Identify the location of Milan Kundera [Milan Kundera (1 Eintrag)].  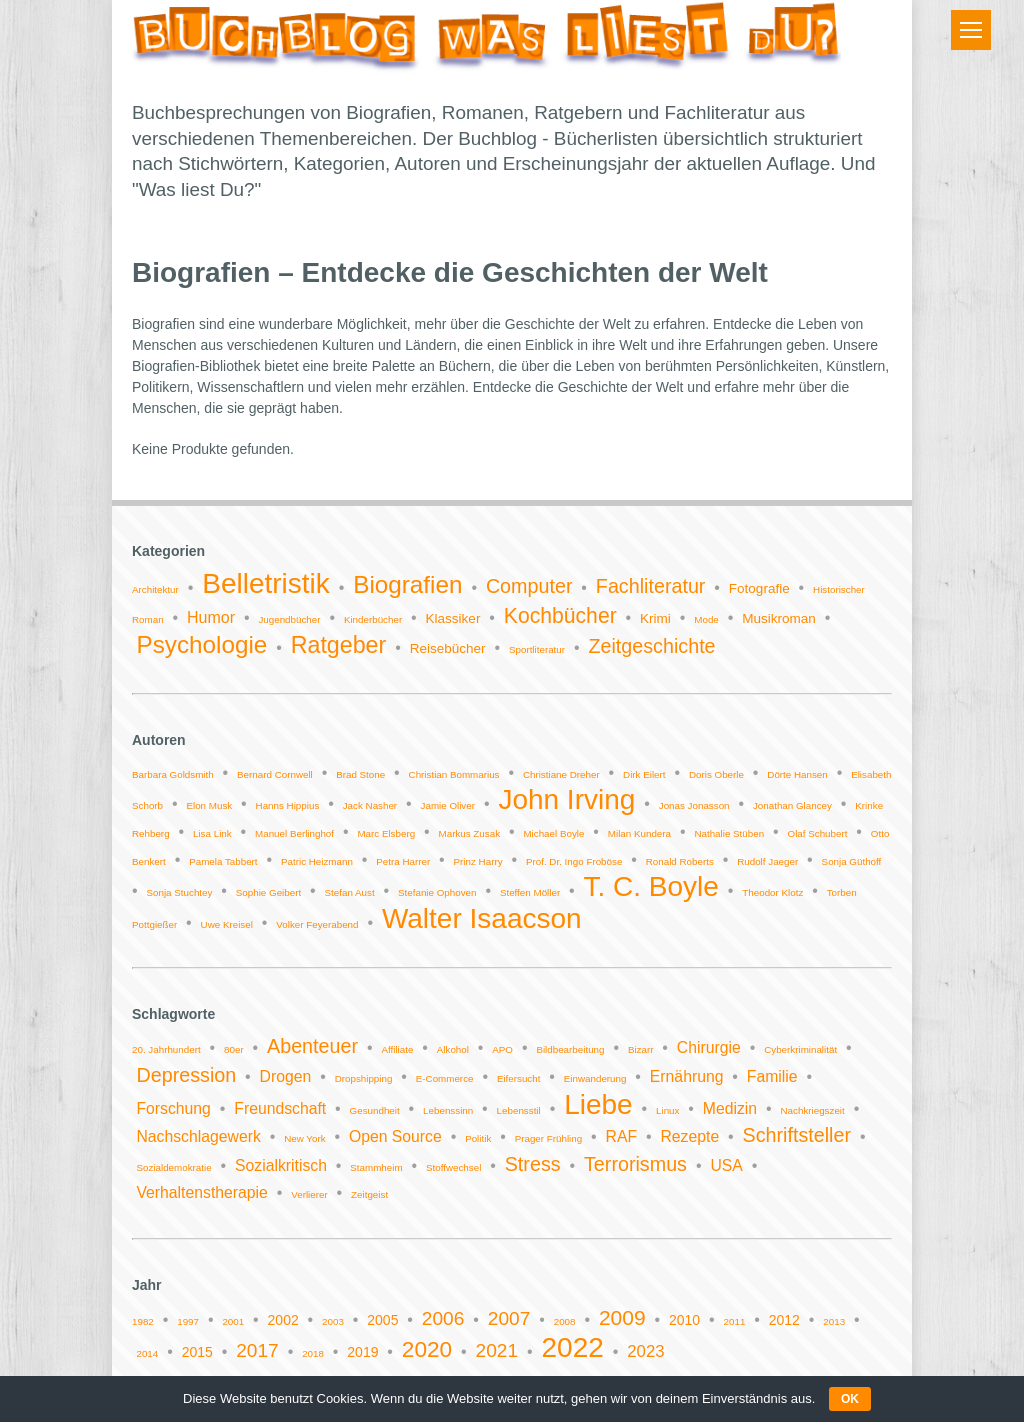
(639, 833).